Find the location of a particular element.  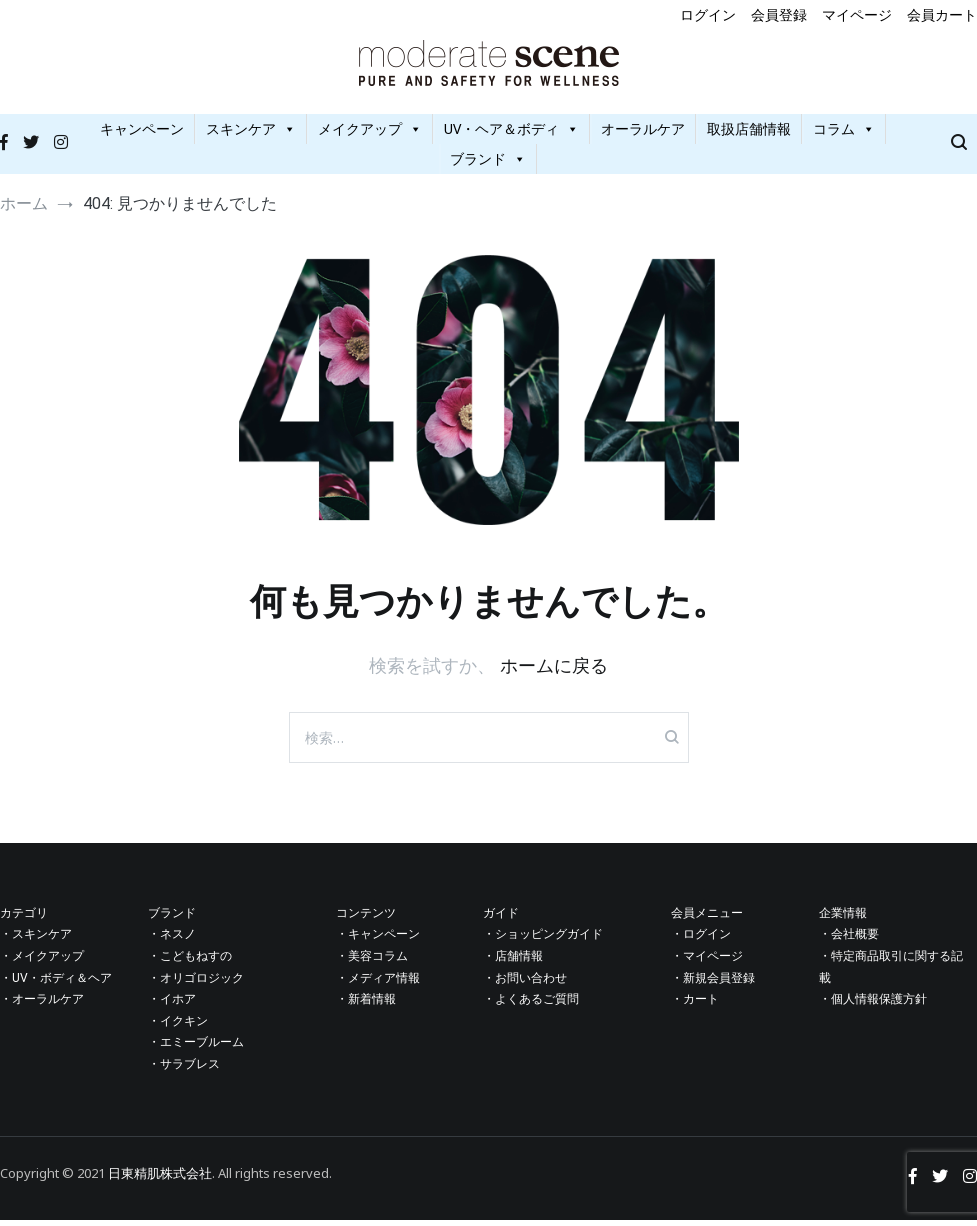

会員カート is located at coordinates (942, 14).